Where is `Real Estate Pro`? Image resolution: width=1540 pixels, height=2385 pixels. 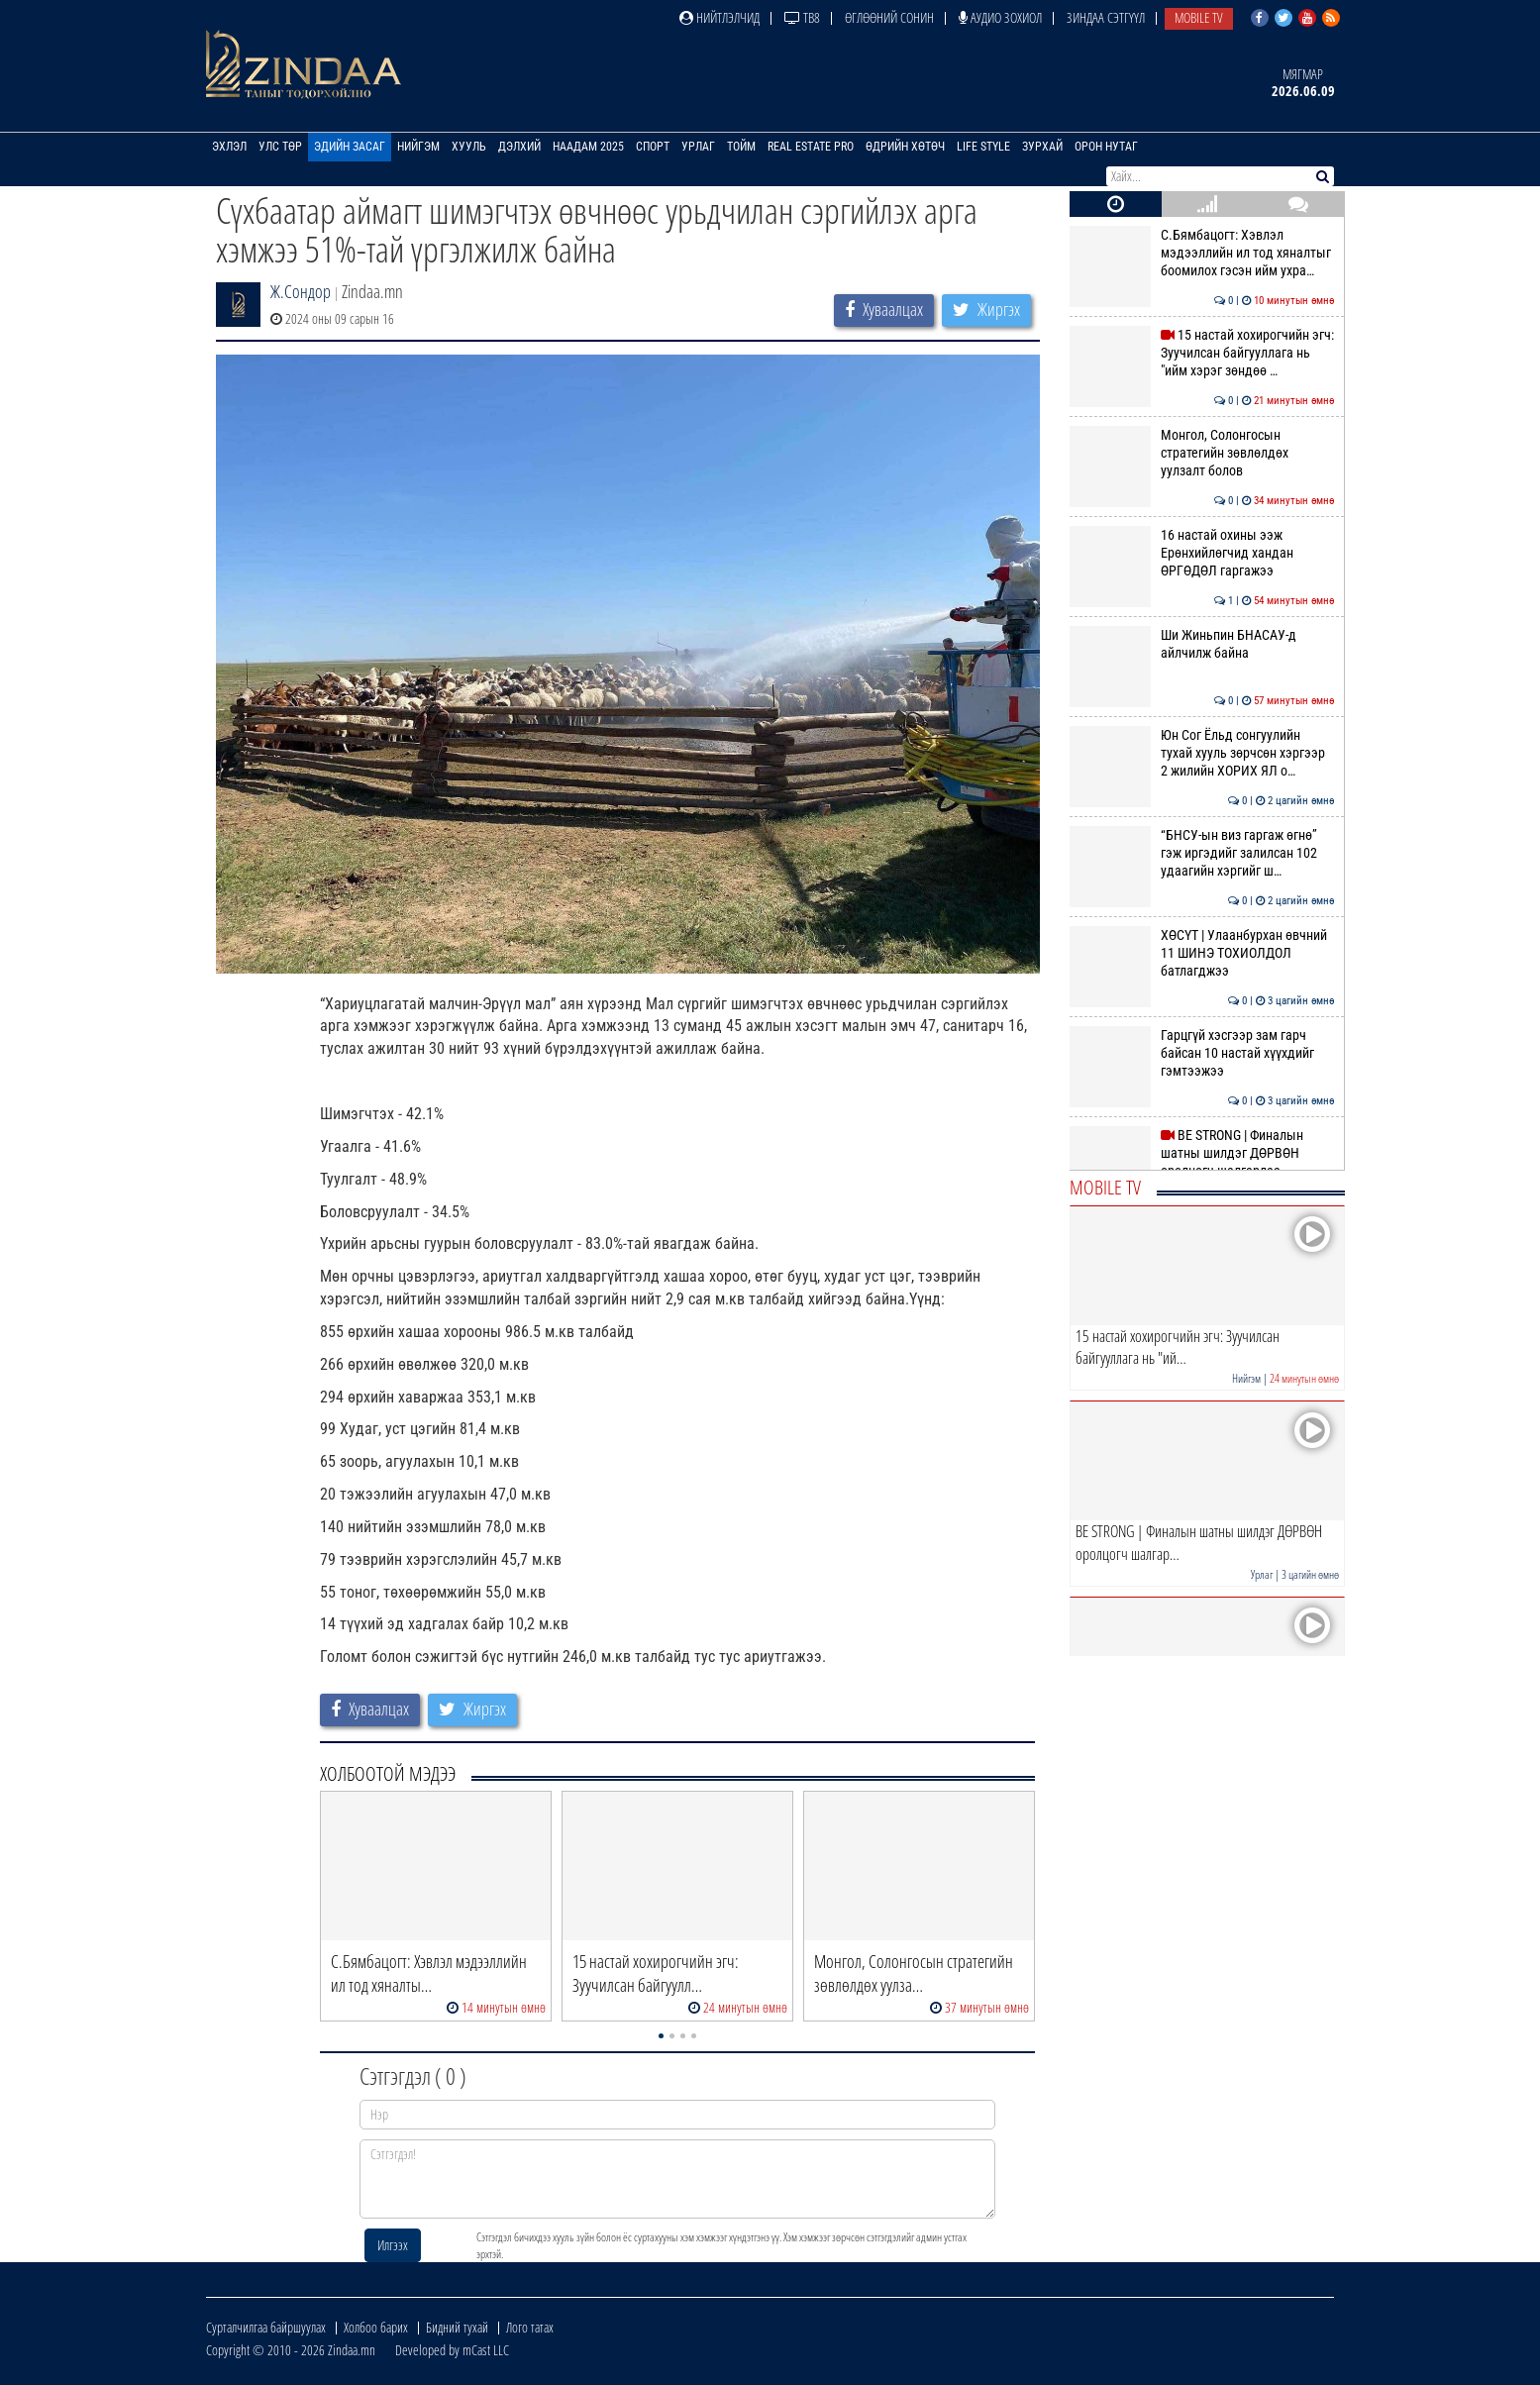 Real Estate Pro is located at coordinates (811, 147).